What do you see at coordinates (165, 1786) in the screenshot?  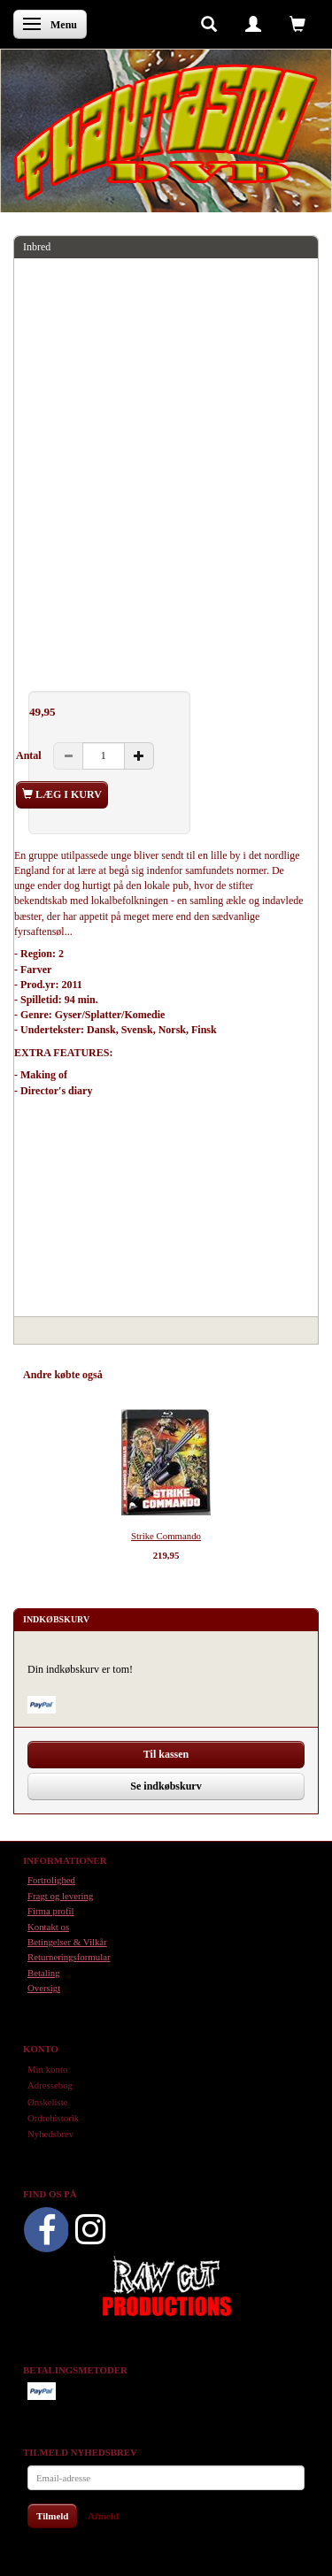 I see `Se indkøbskurv` at bounding box center [165, 1786].